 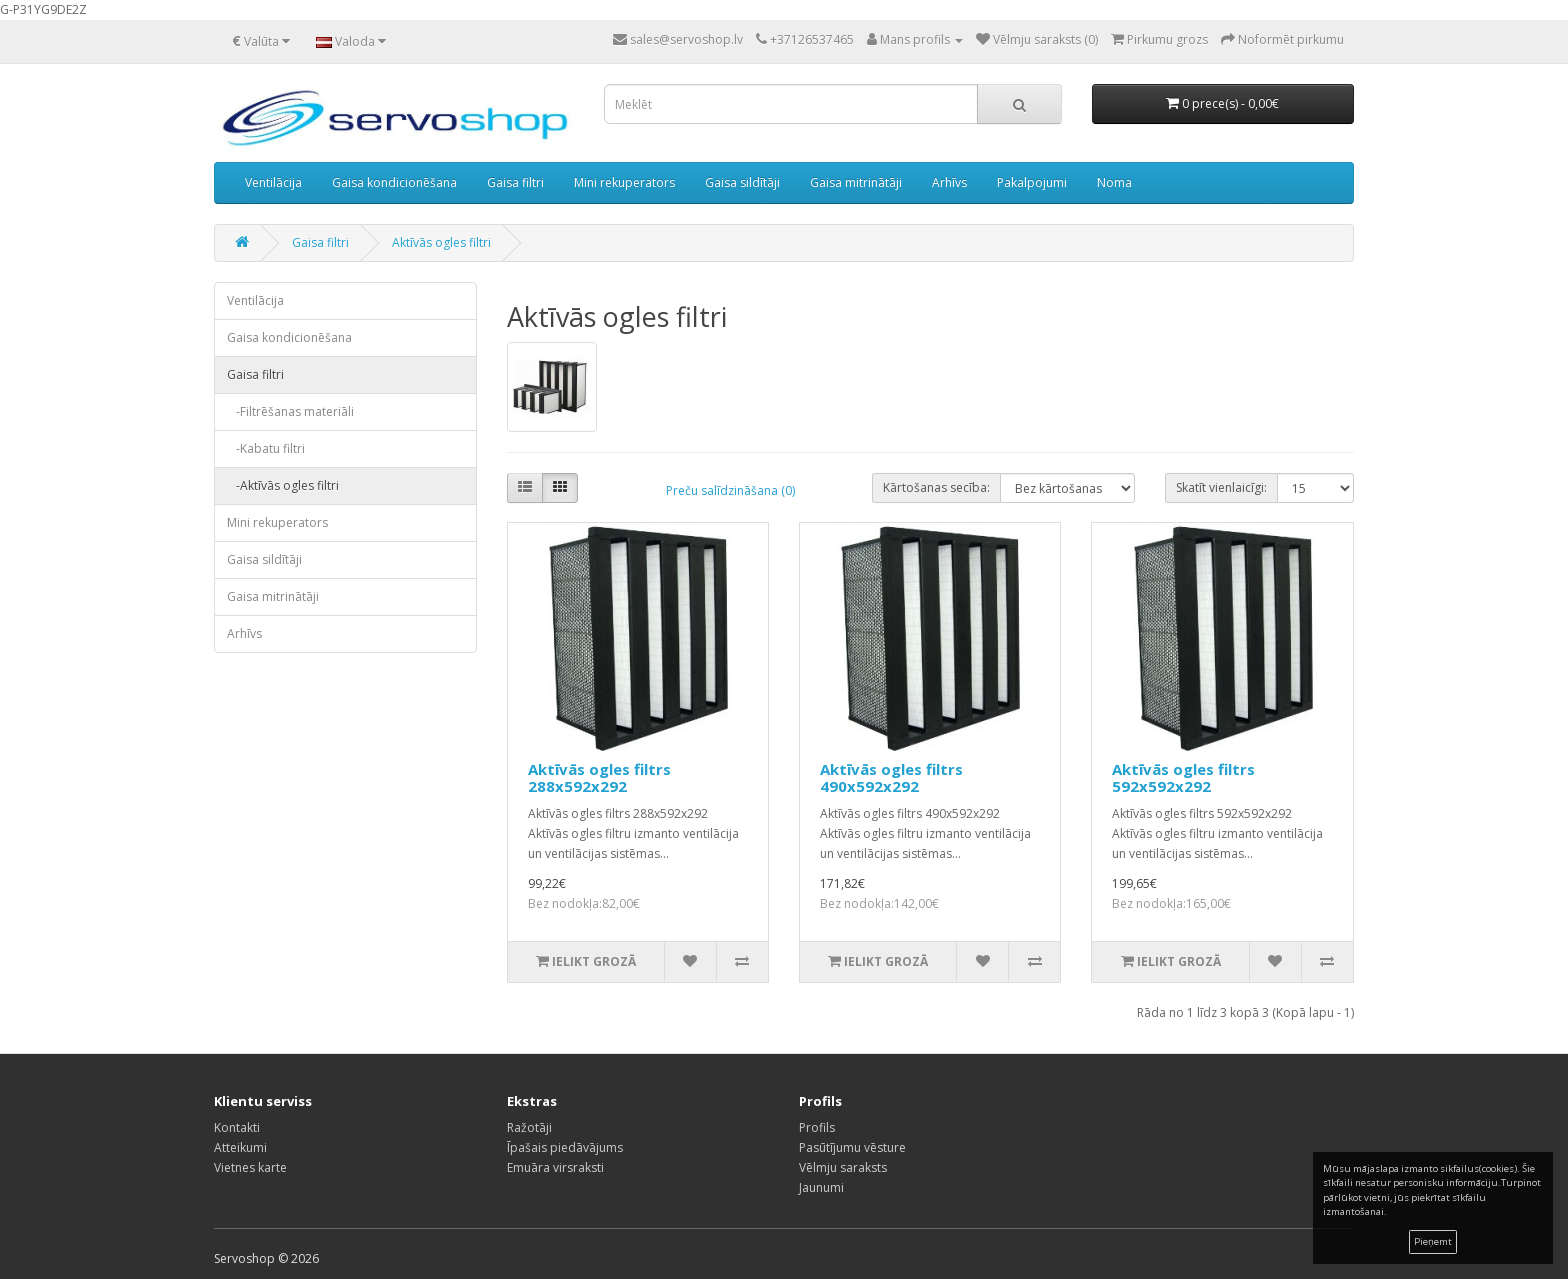 What do you see at coordinates (555, 1167) in the screenshot?
I see `Emuāra virsraksti` at bounding box center [555, 1167].